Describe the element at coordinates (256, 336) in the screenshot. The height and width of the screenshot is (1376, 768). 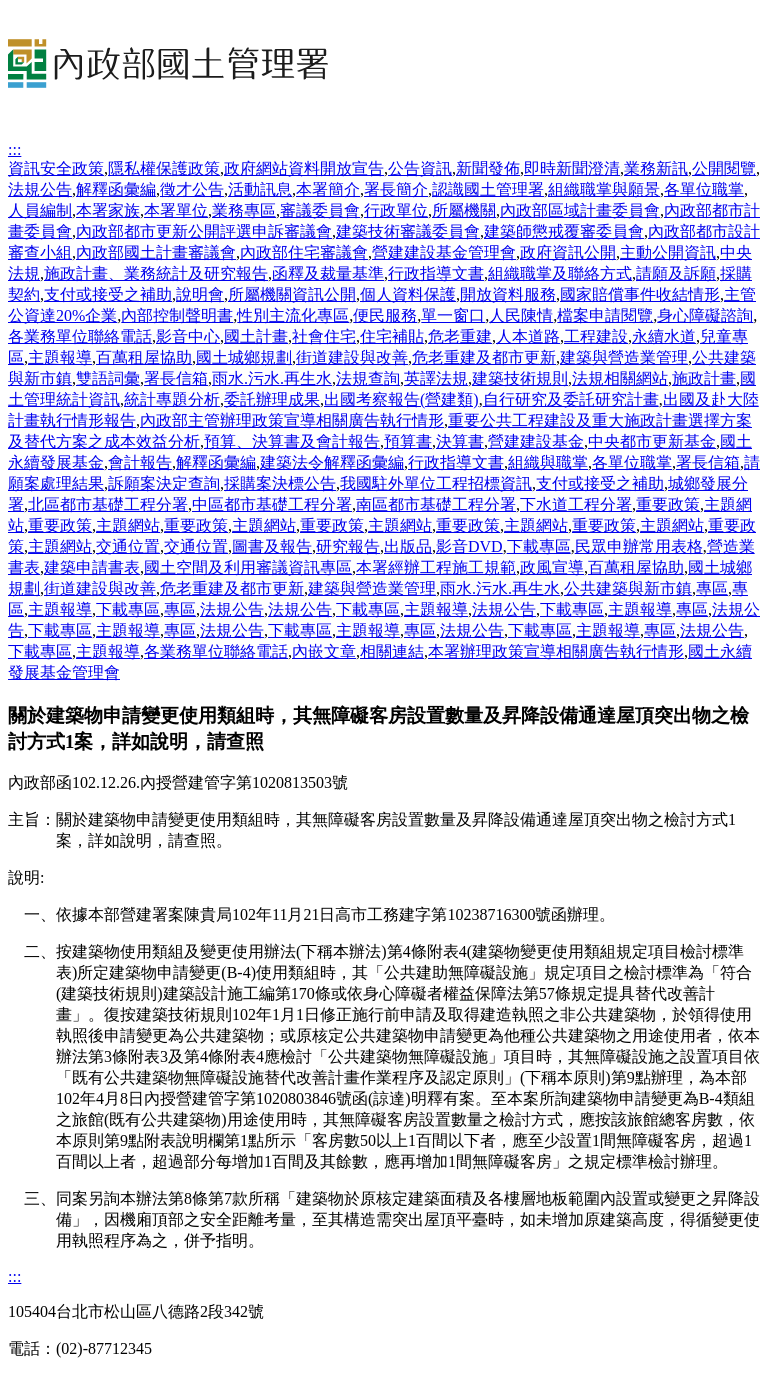
I see `國土計畫` at that location.